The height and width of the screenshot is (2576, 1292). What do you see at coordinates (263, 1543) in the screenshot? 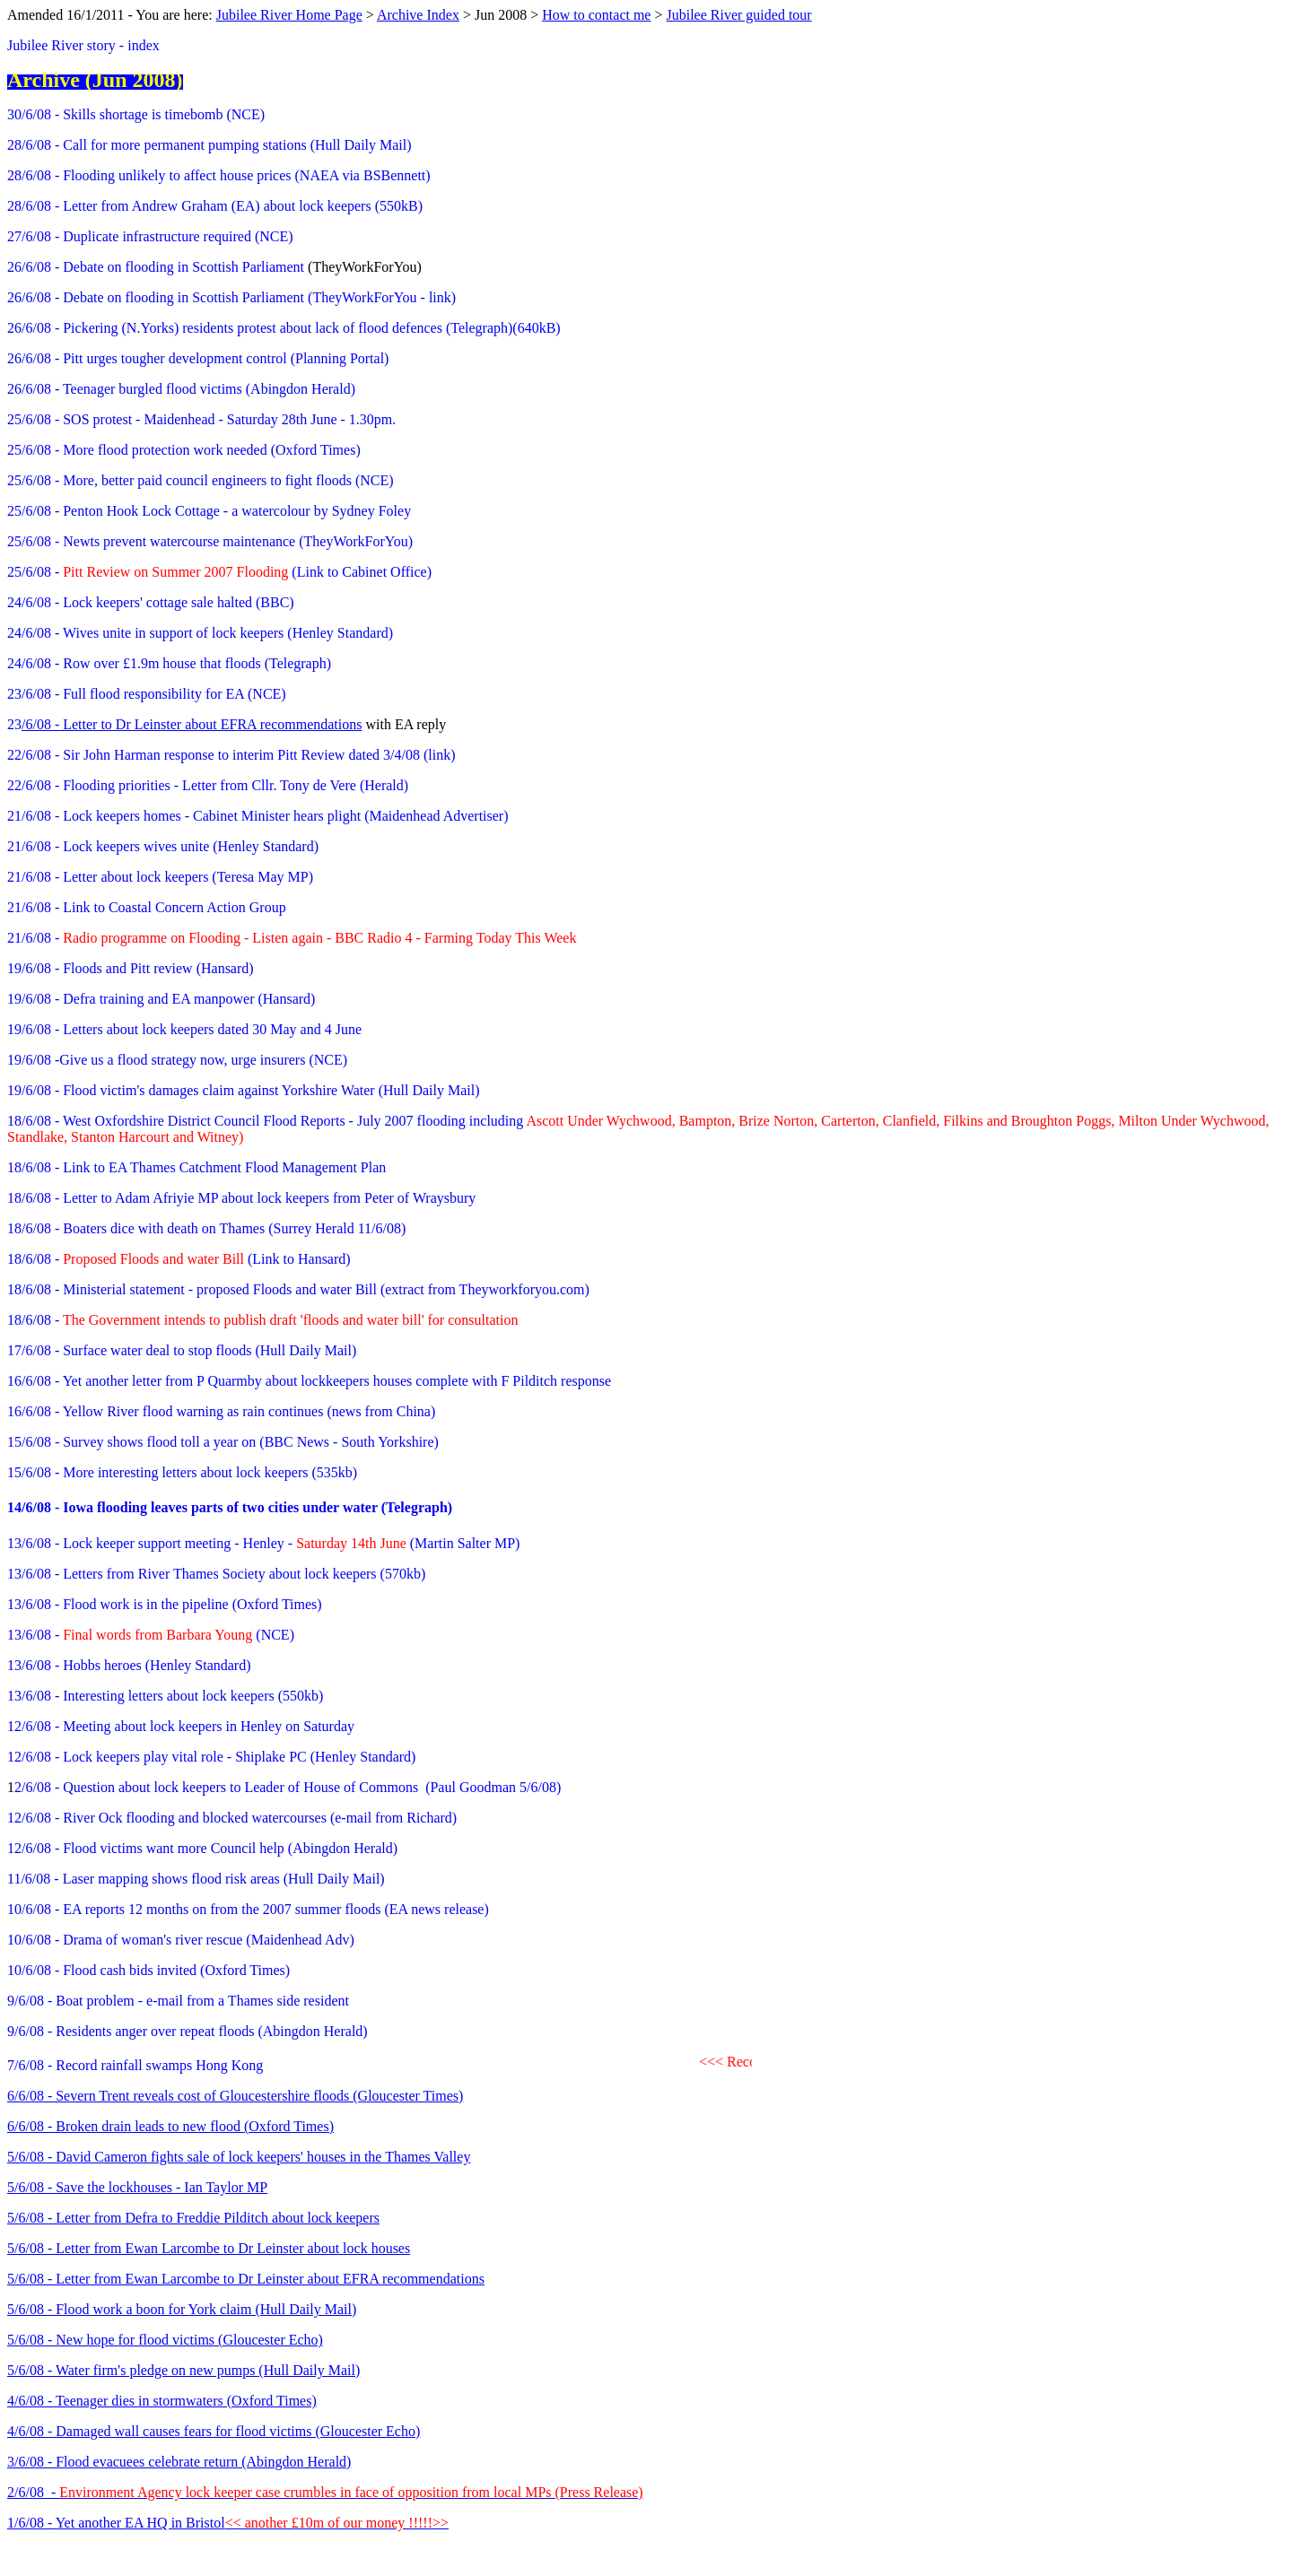
I see `13/6/08 - Lock keeper support meeting - Henley - (Martin Salter MP)` at bounding box center [263, 1543].